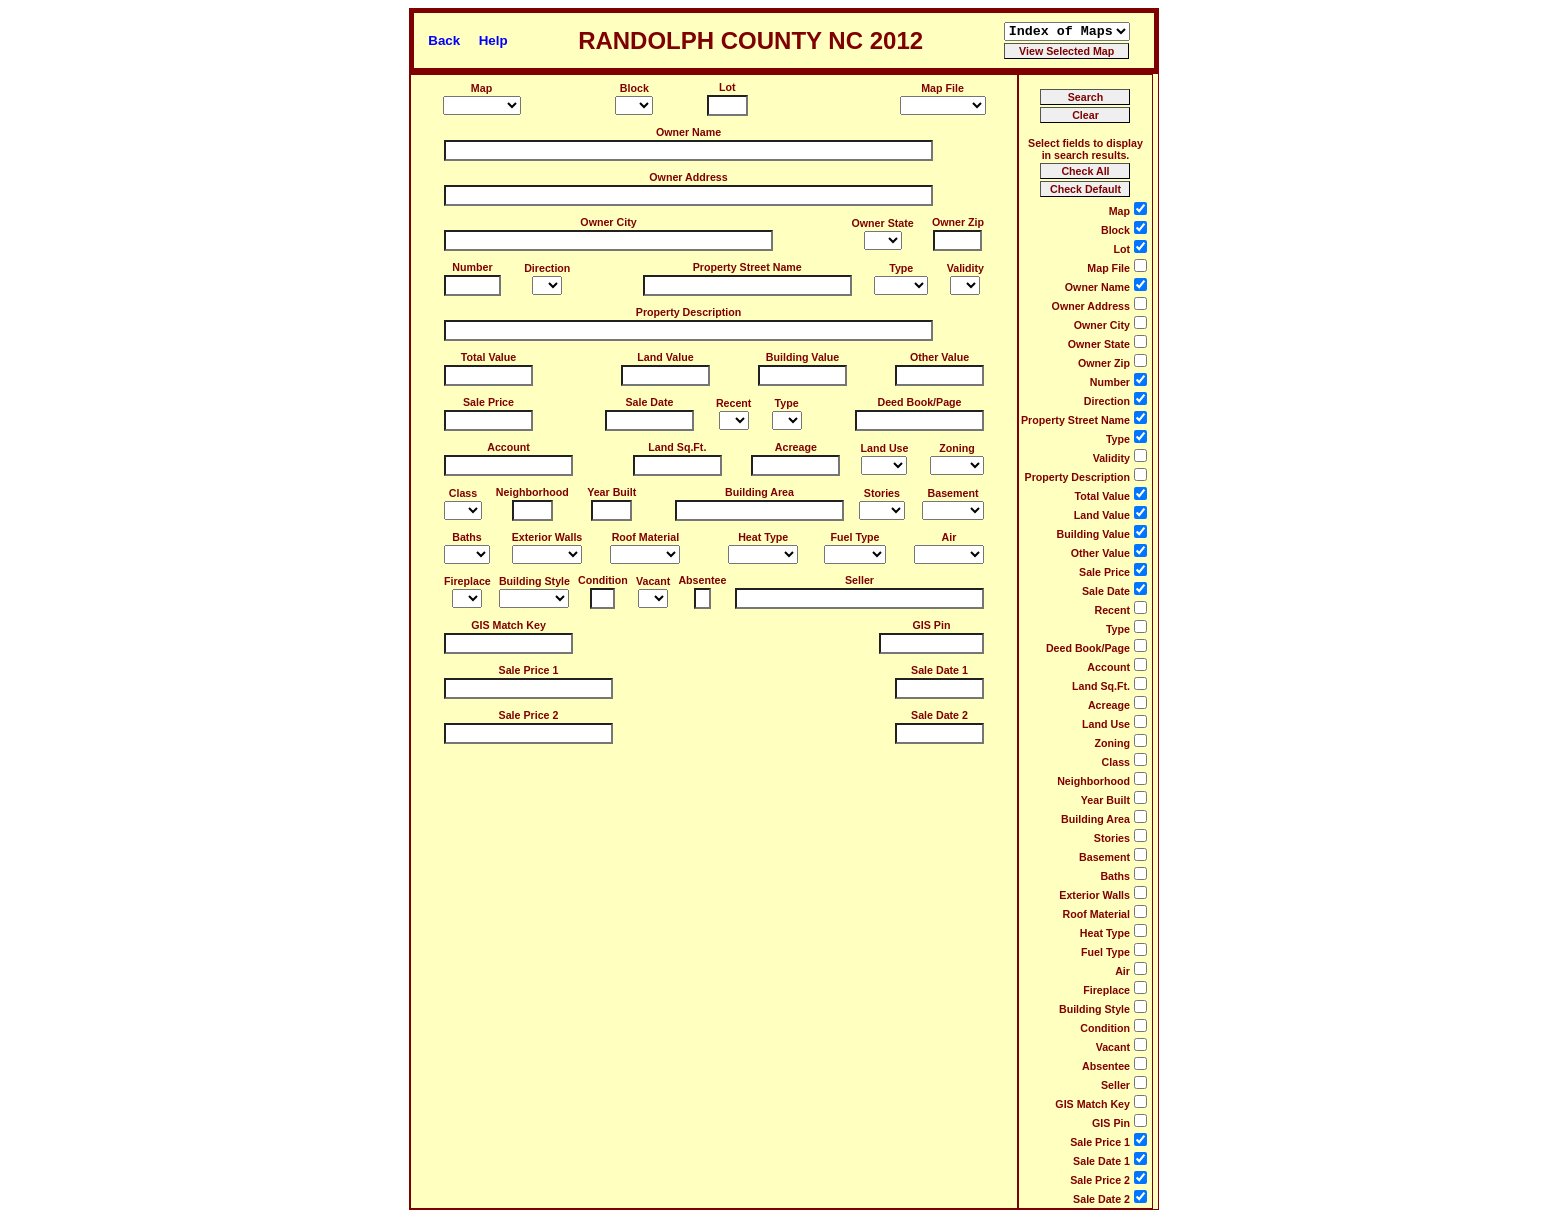  What do you see at coordinates (547, 537) in the screenshot?
I see `Exterior Walls` at bounding box center [547, 537].